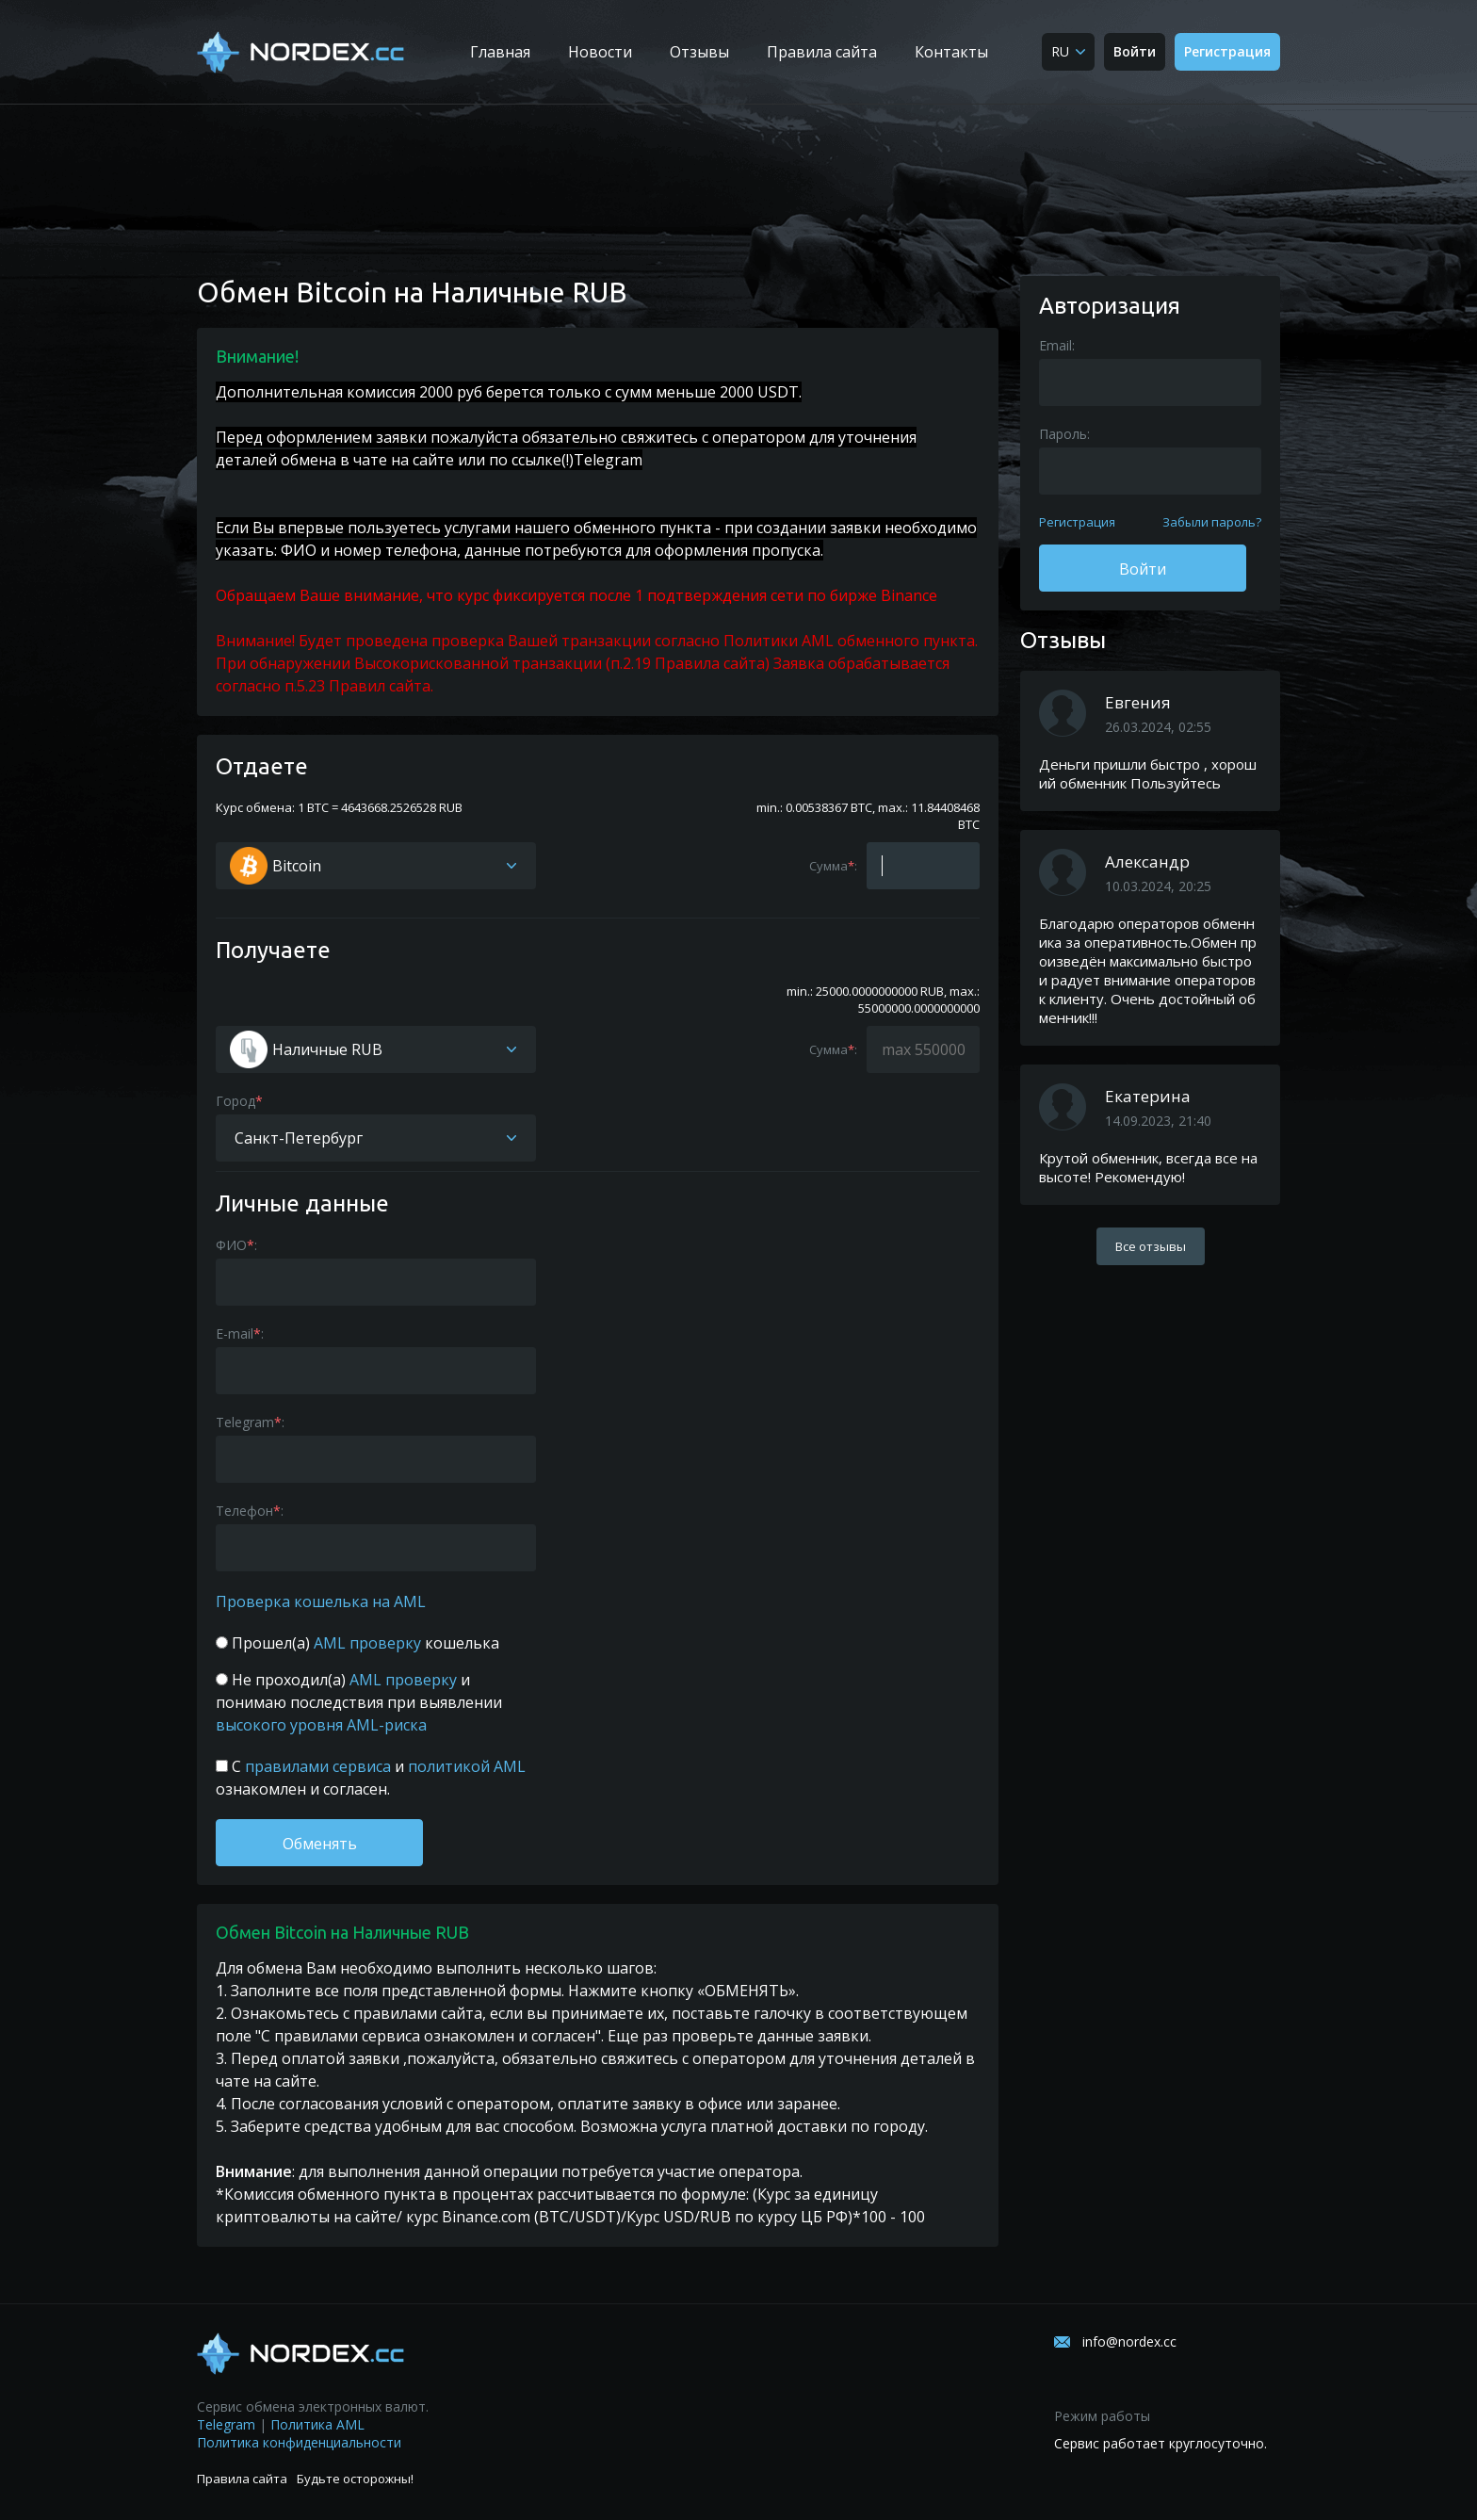  What do you see at coordinates (234, 1333) in the screenshot?
I see `E-mail` at bounding box center [234, 1333].